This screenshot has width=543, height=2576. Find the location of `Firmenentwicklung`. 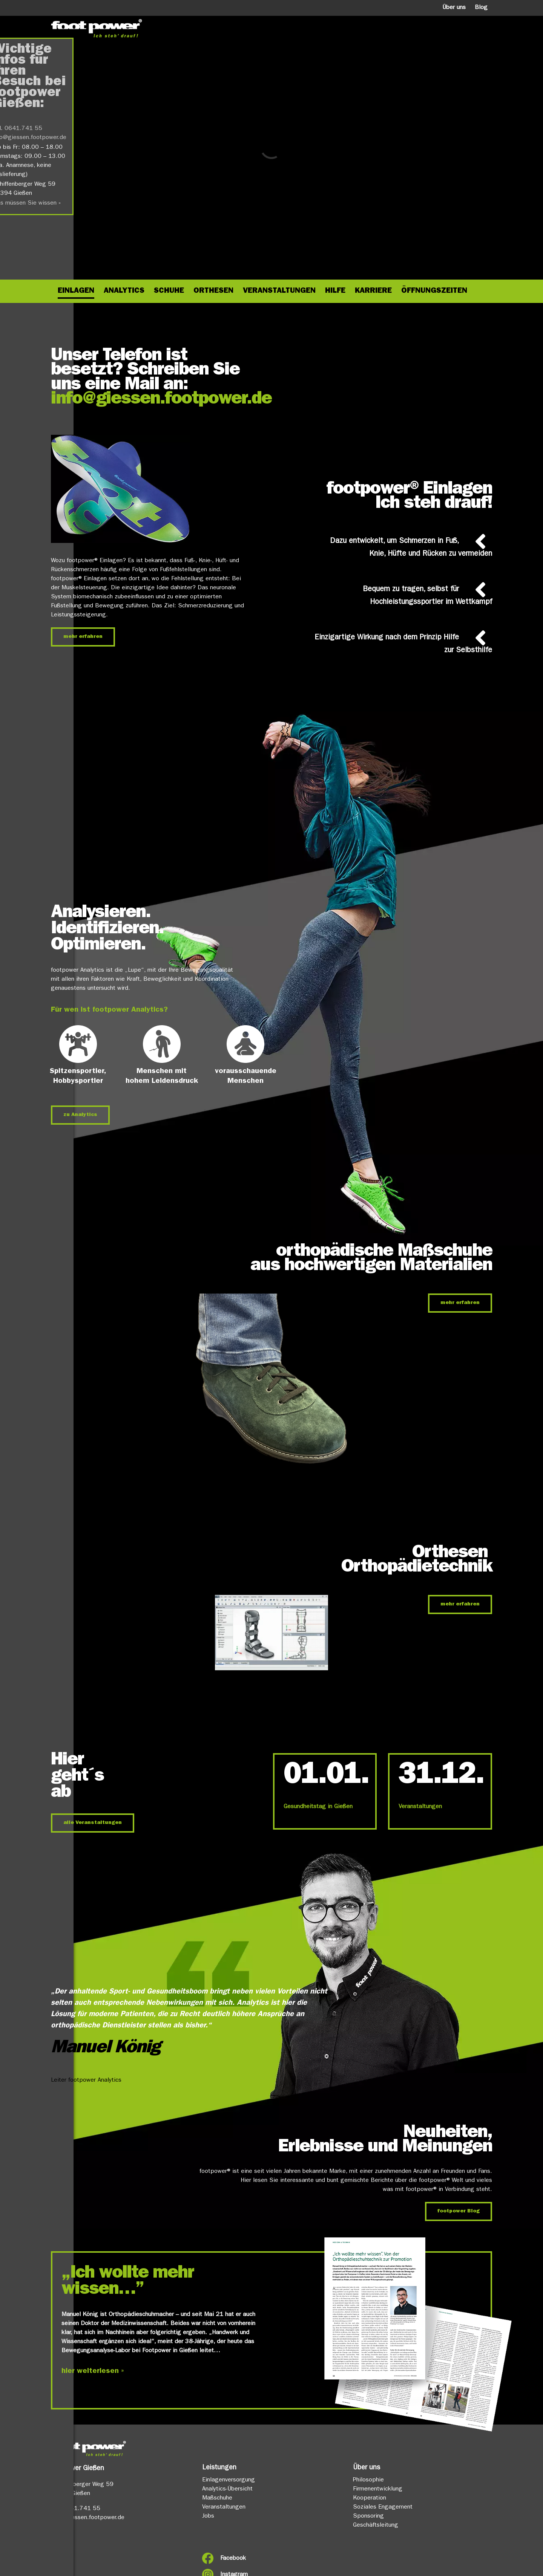

Firmenentwicklung is located at coordinates (377, 2489).